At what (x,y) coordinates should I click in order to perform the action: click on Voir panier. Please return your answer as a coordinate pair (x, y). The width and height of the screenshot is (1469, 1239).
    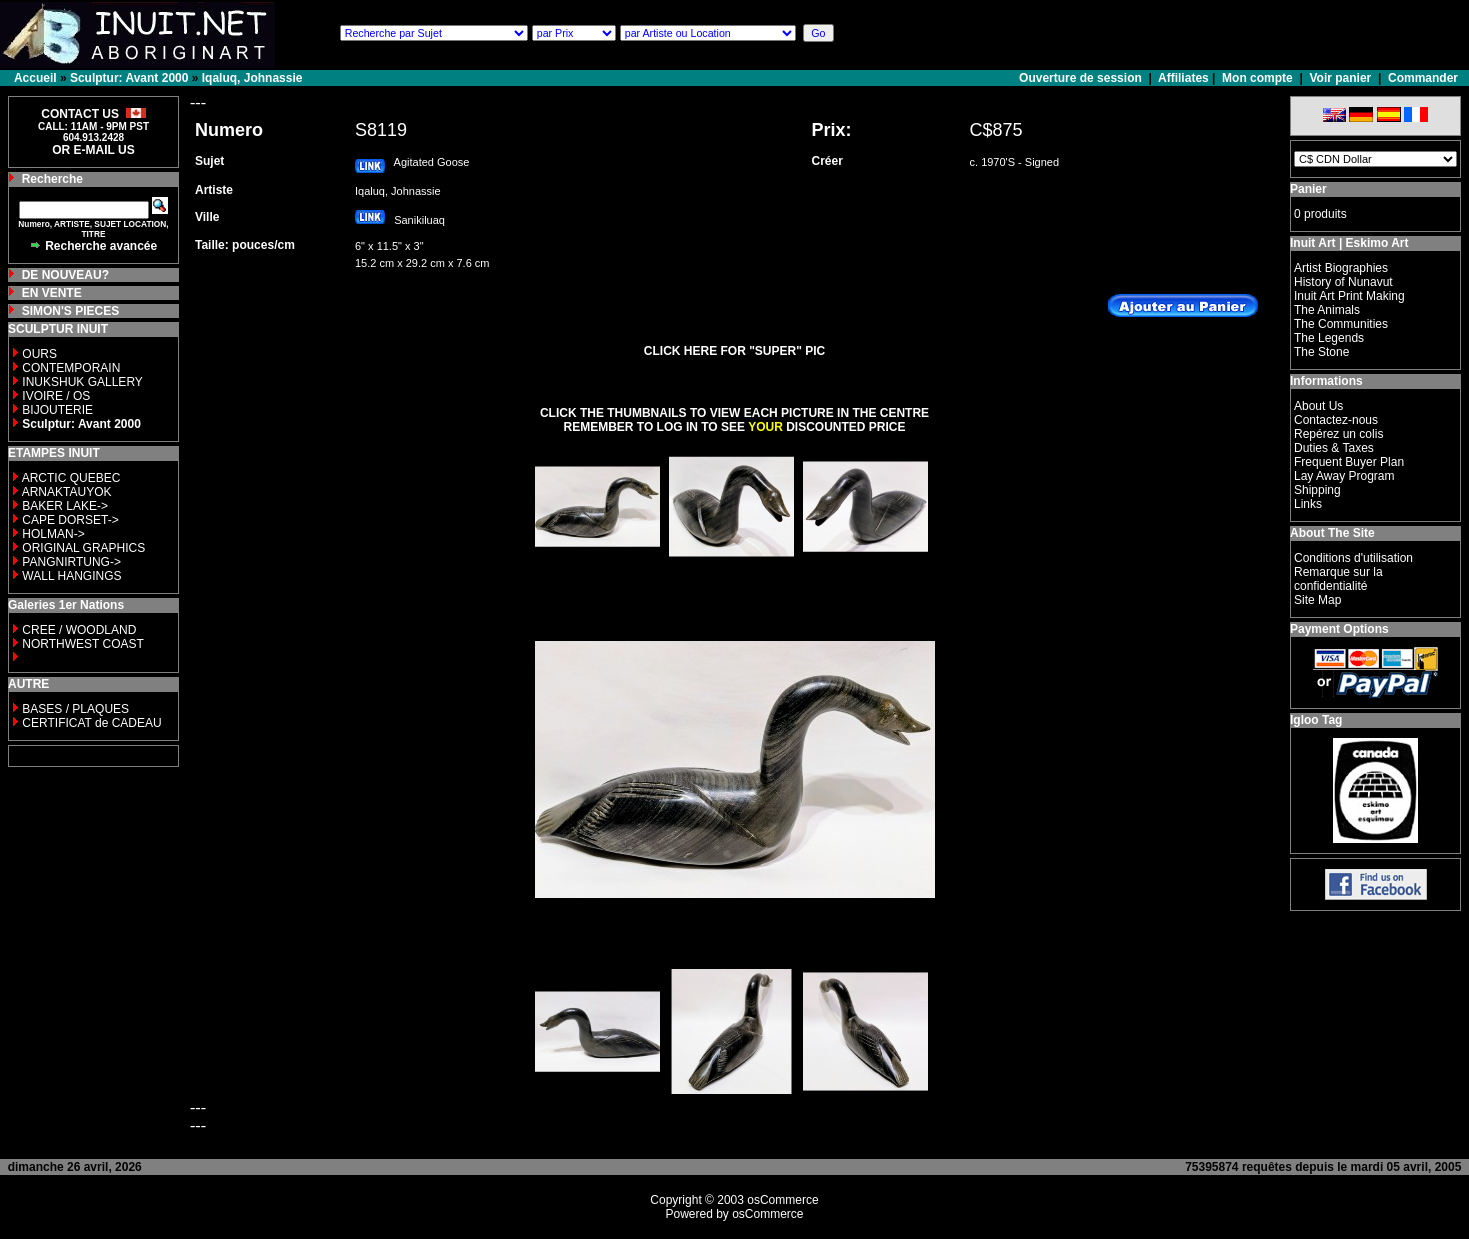
    Looking at the image, I should click on (1340, 78).